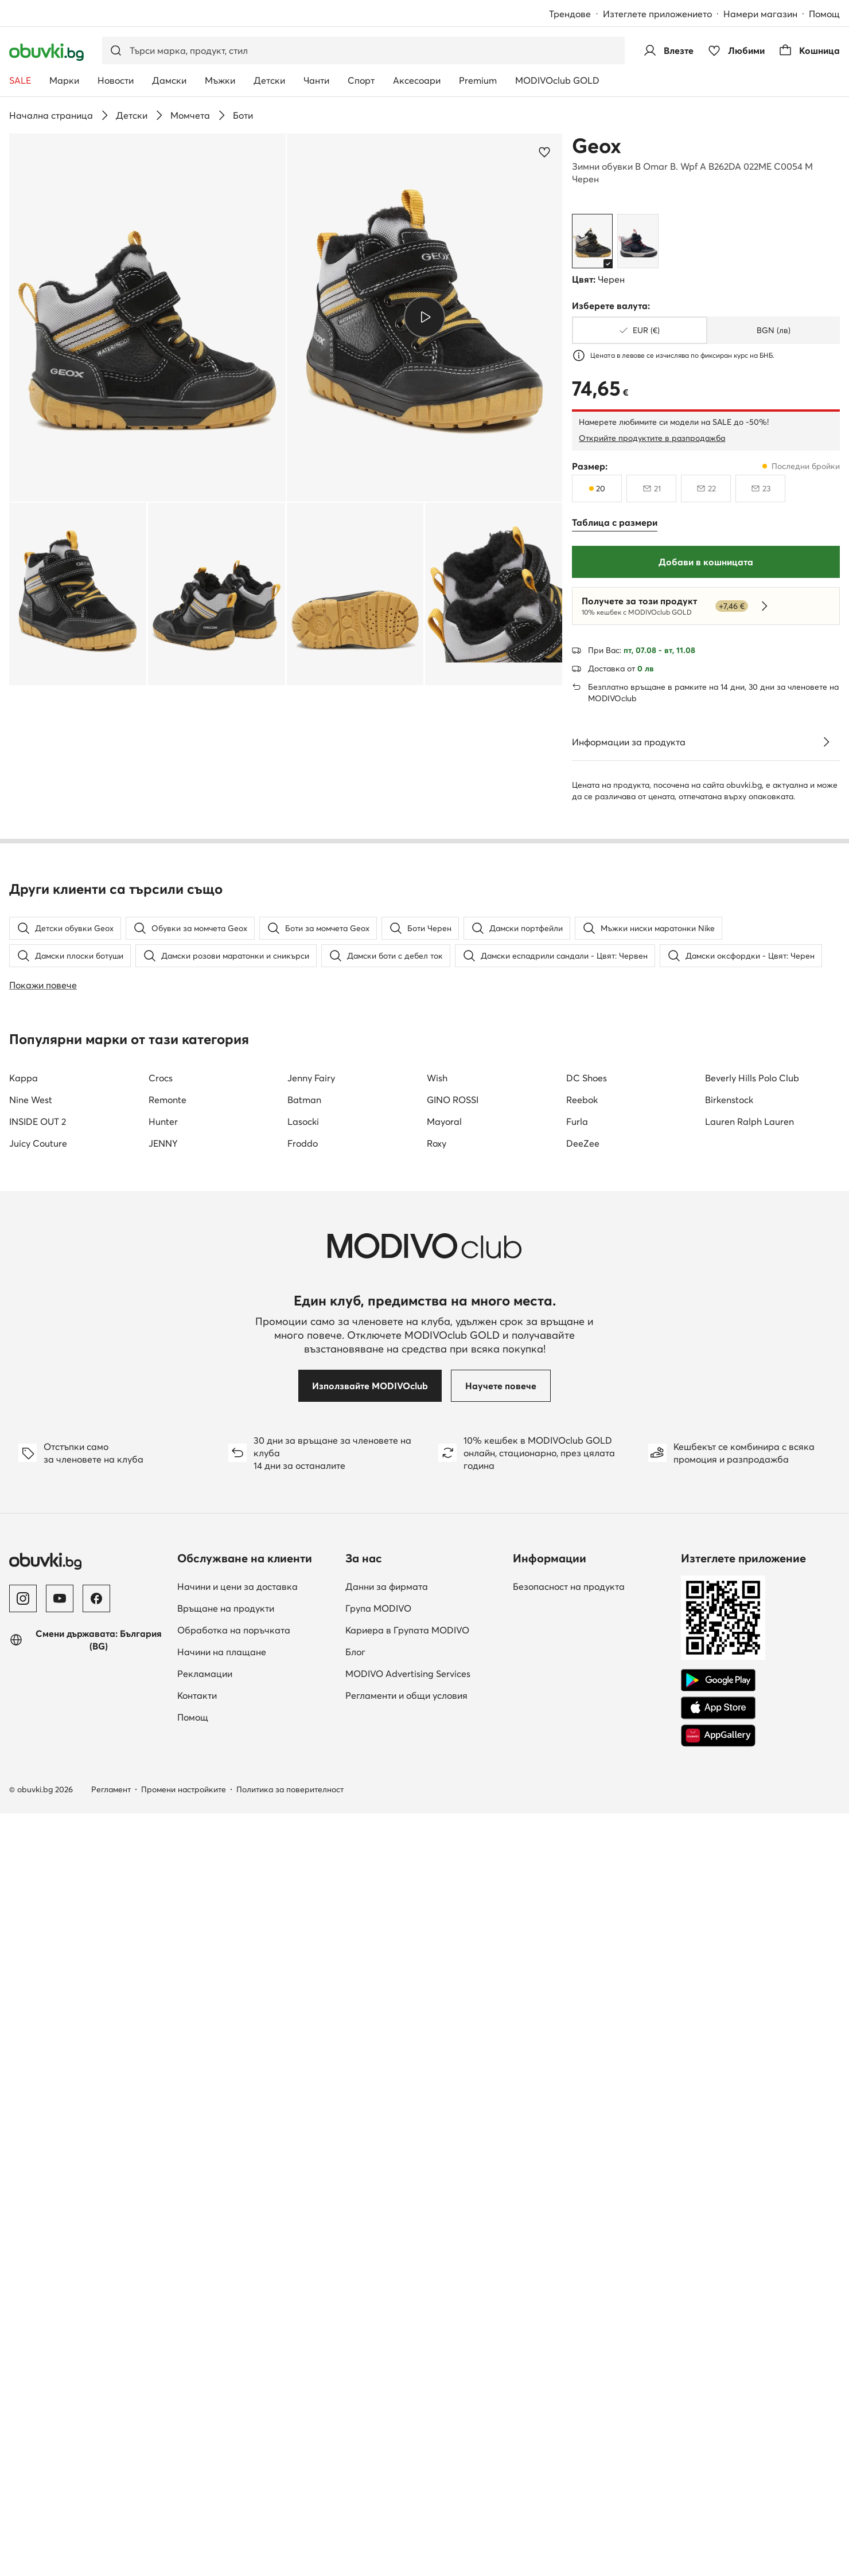 This screenshot has height=2576, width=849. Describe the element at coordinates (824, 13) in the screenshot. I see `Помощ` at that location.